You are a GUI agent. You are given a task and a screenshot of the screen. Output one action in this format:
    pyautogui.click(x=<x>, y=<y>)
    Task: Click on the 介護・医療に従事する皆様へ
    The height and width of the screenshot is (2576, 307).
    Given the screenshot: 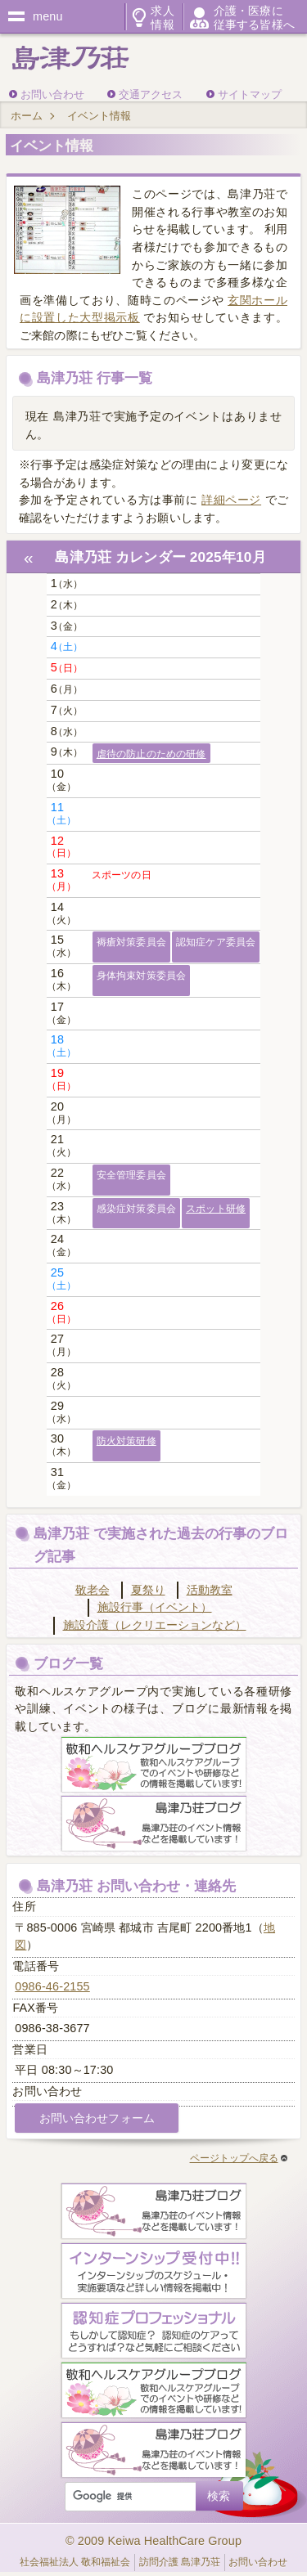 What is the action you would take?
    pyautogui.click(x=254, y=17)
    